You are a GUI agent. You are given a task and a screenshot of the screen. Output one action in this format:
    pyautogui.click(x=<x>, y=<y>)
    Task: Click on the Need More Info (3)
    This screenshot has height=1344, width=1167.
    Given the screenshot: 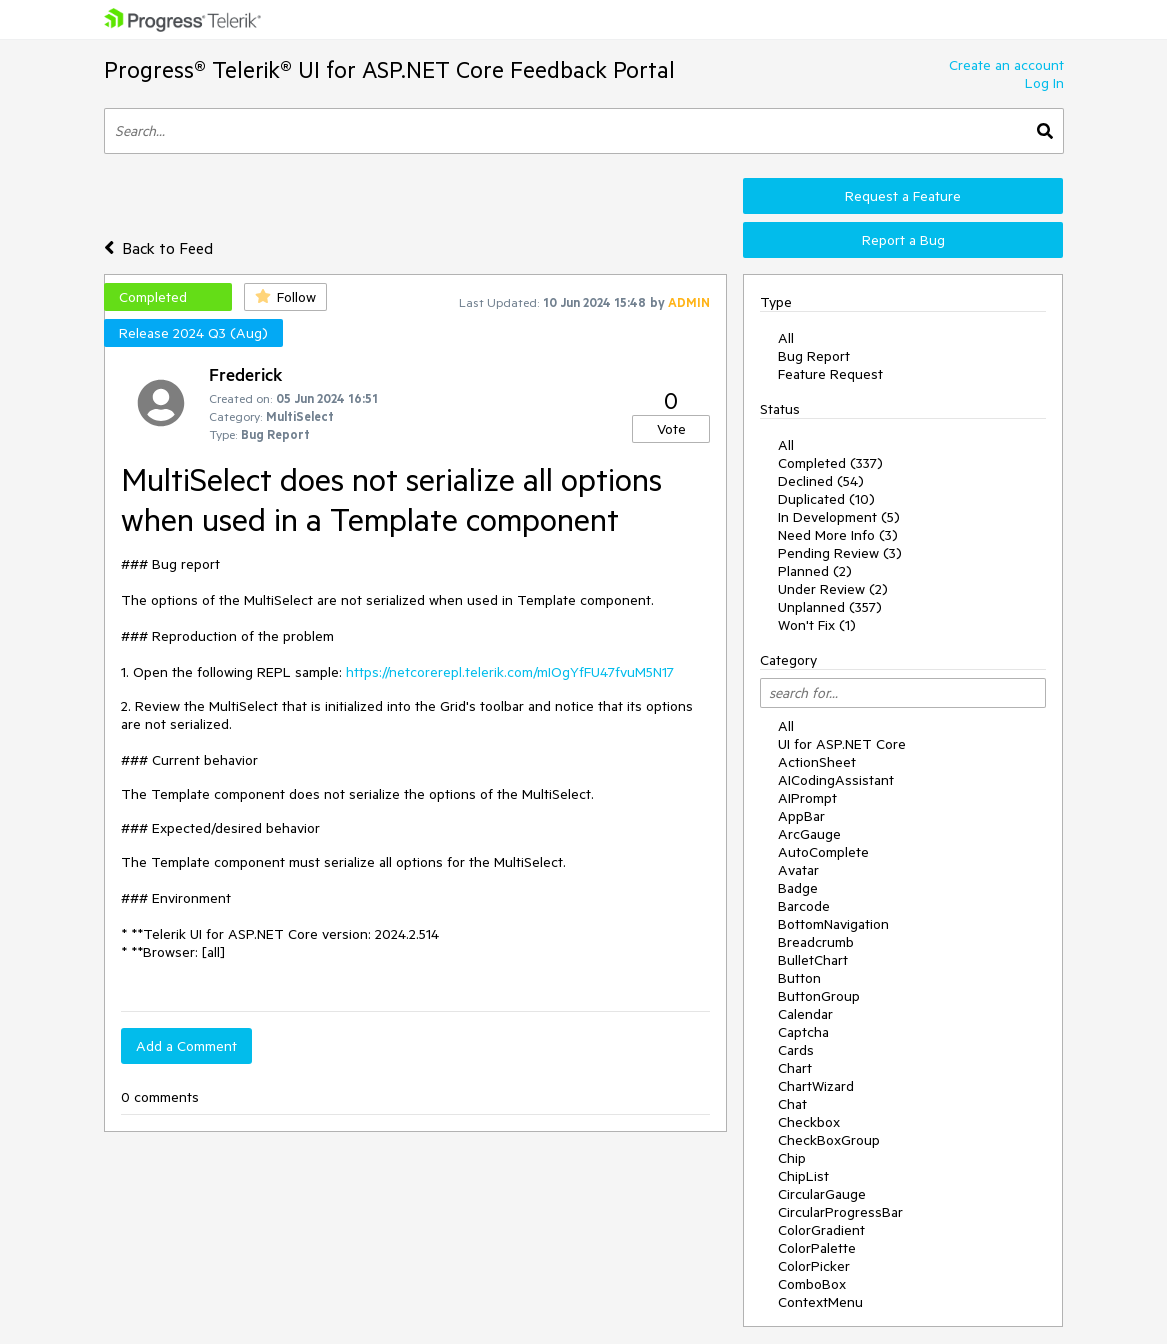 What is the action you would take?
    pyautogui.click(x=838, y=535)
    